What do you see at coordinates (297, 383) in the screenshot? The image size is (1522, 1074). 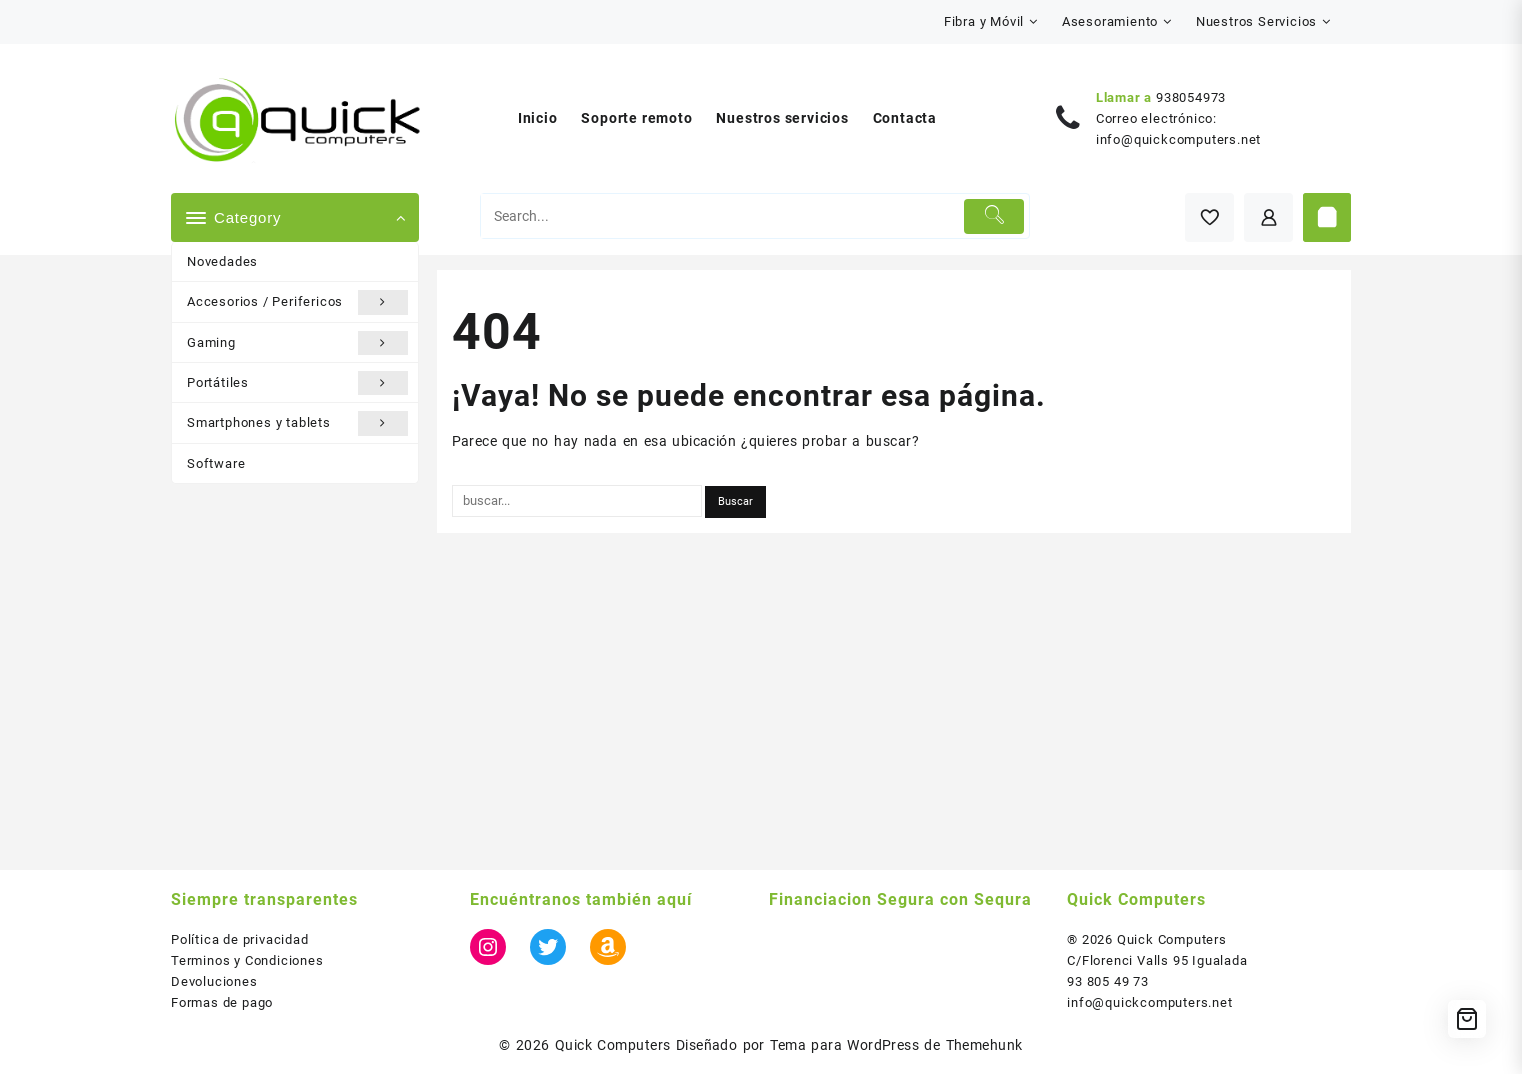 I see `Portátiles` at bounding box center [297, 383].